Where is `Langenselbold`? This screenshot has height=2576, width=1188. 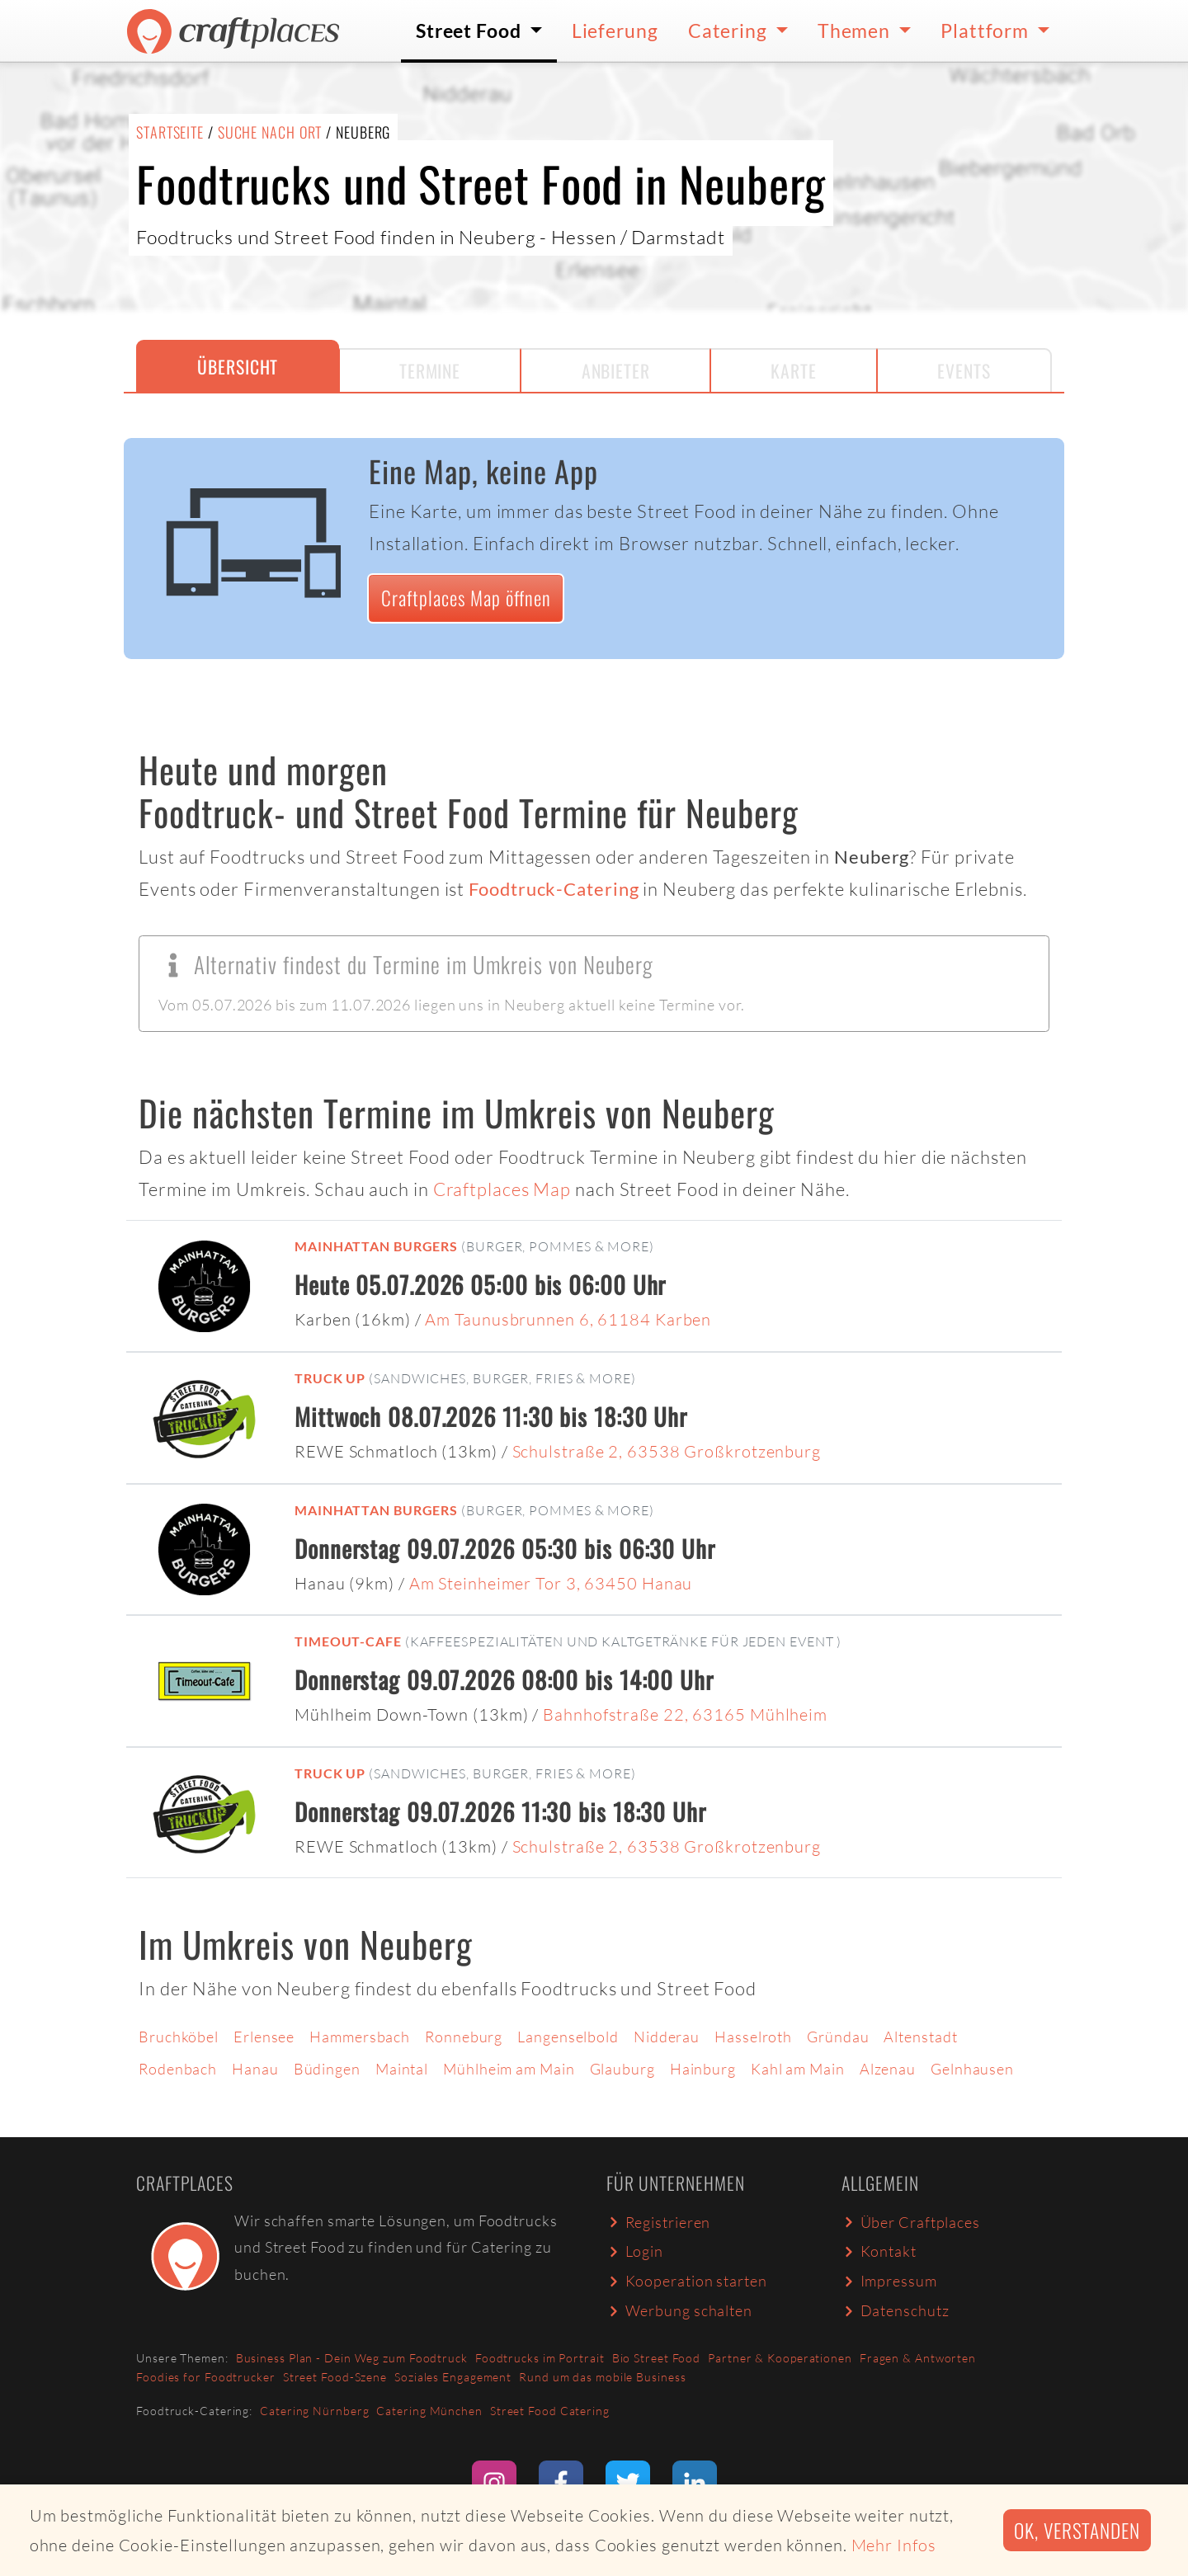 Langenselbold is located at coordinates (568, 2036).